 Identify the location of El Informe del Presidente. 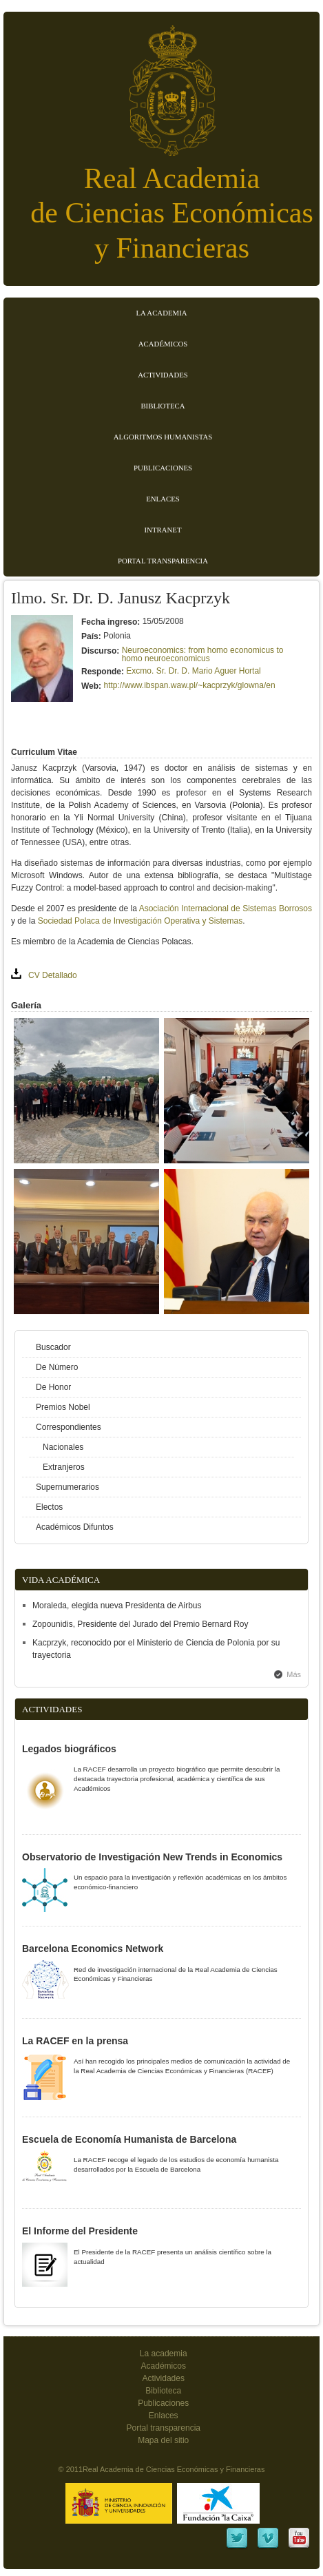
(80, 2230).